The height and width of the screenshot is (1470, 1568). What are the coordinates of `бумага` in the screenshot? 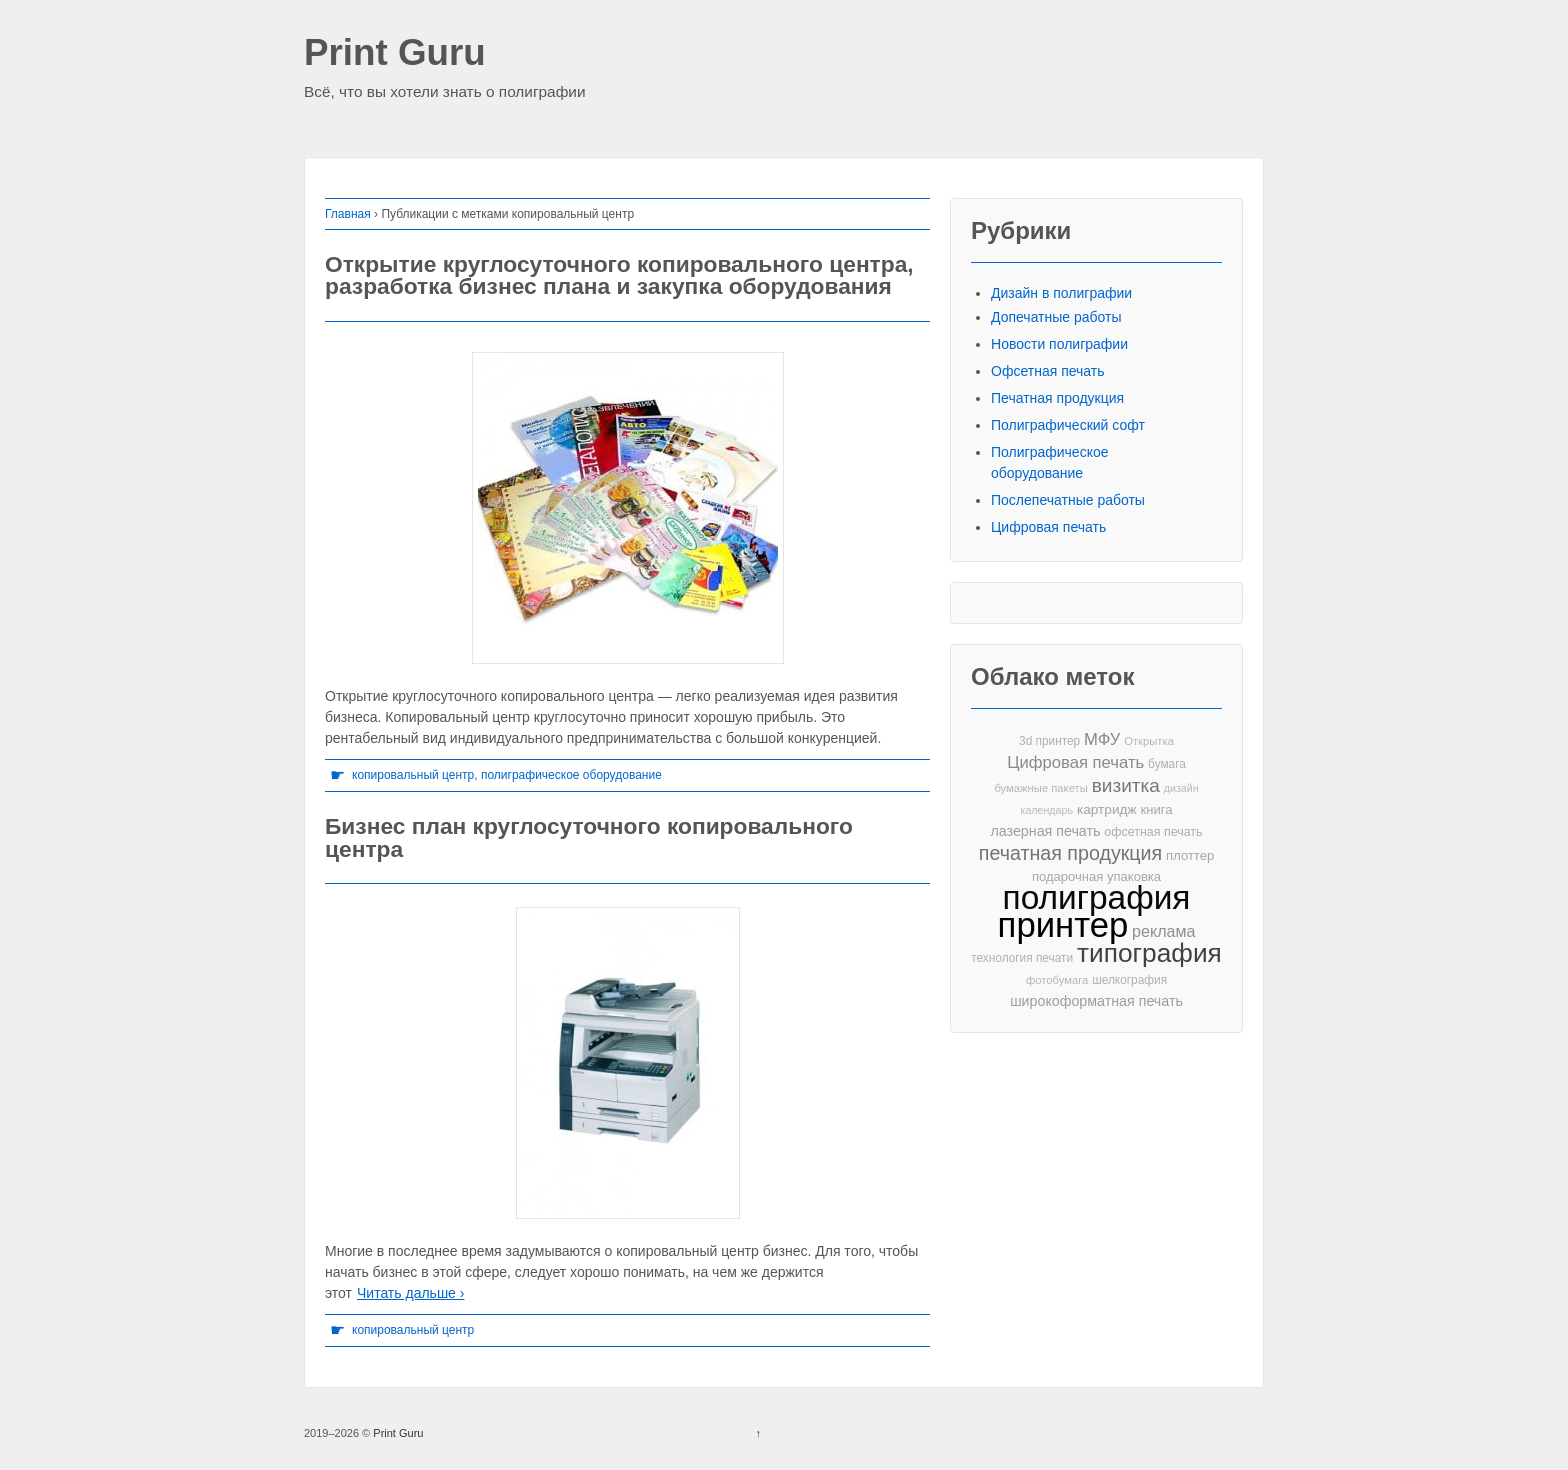 It's located at (1167, 764).